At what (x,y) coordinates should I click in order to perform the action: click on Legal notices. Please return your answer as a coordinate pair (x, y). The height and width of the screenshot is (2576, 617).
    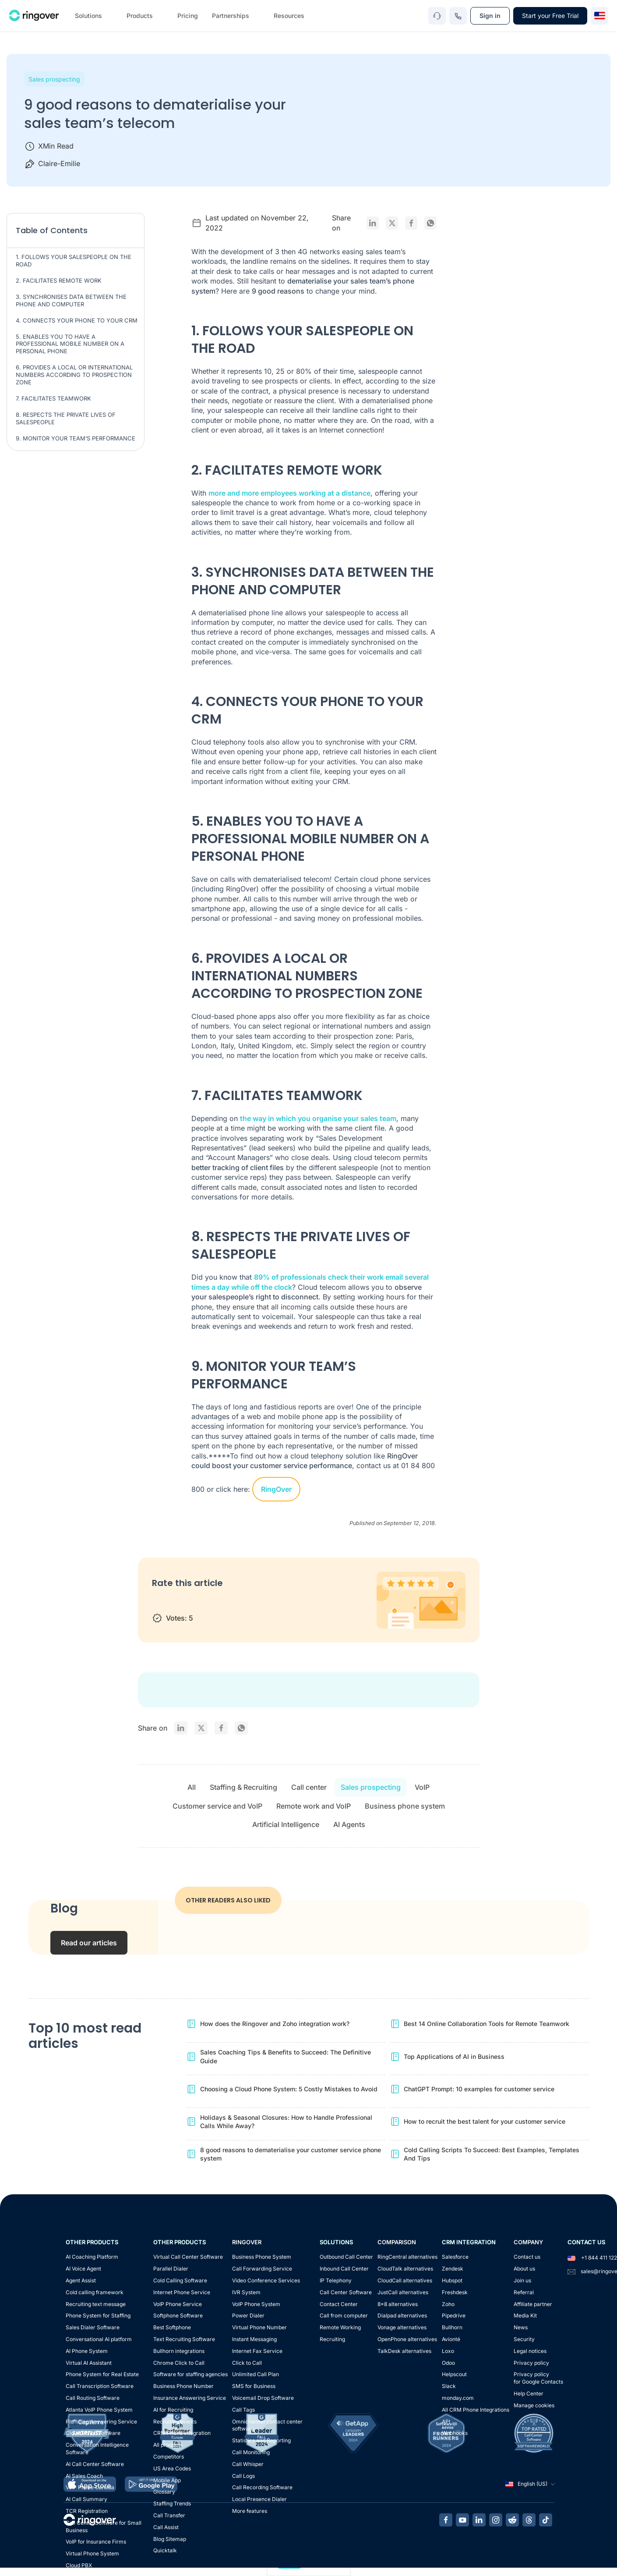
    Looking at the image, I should click on (530, 2351).